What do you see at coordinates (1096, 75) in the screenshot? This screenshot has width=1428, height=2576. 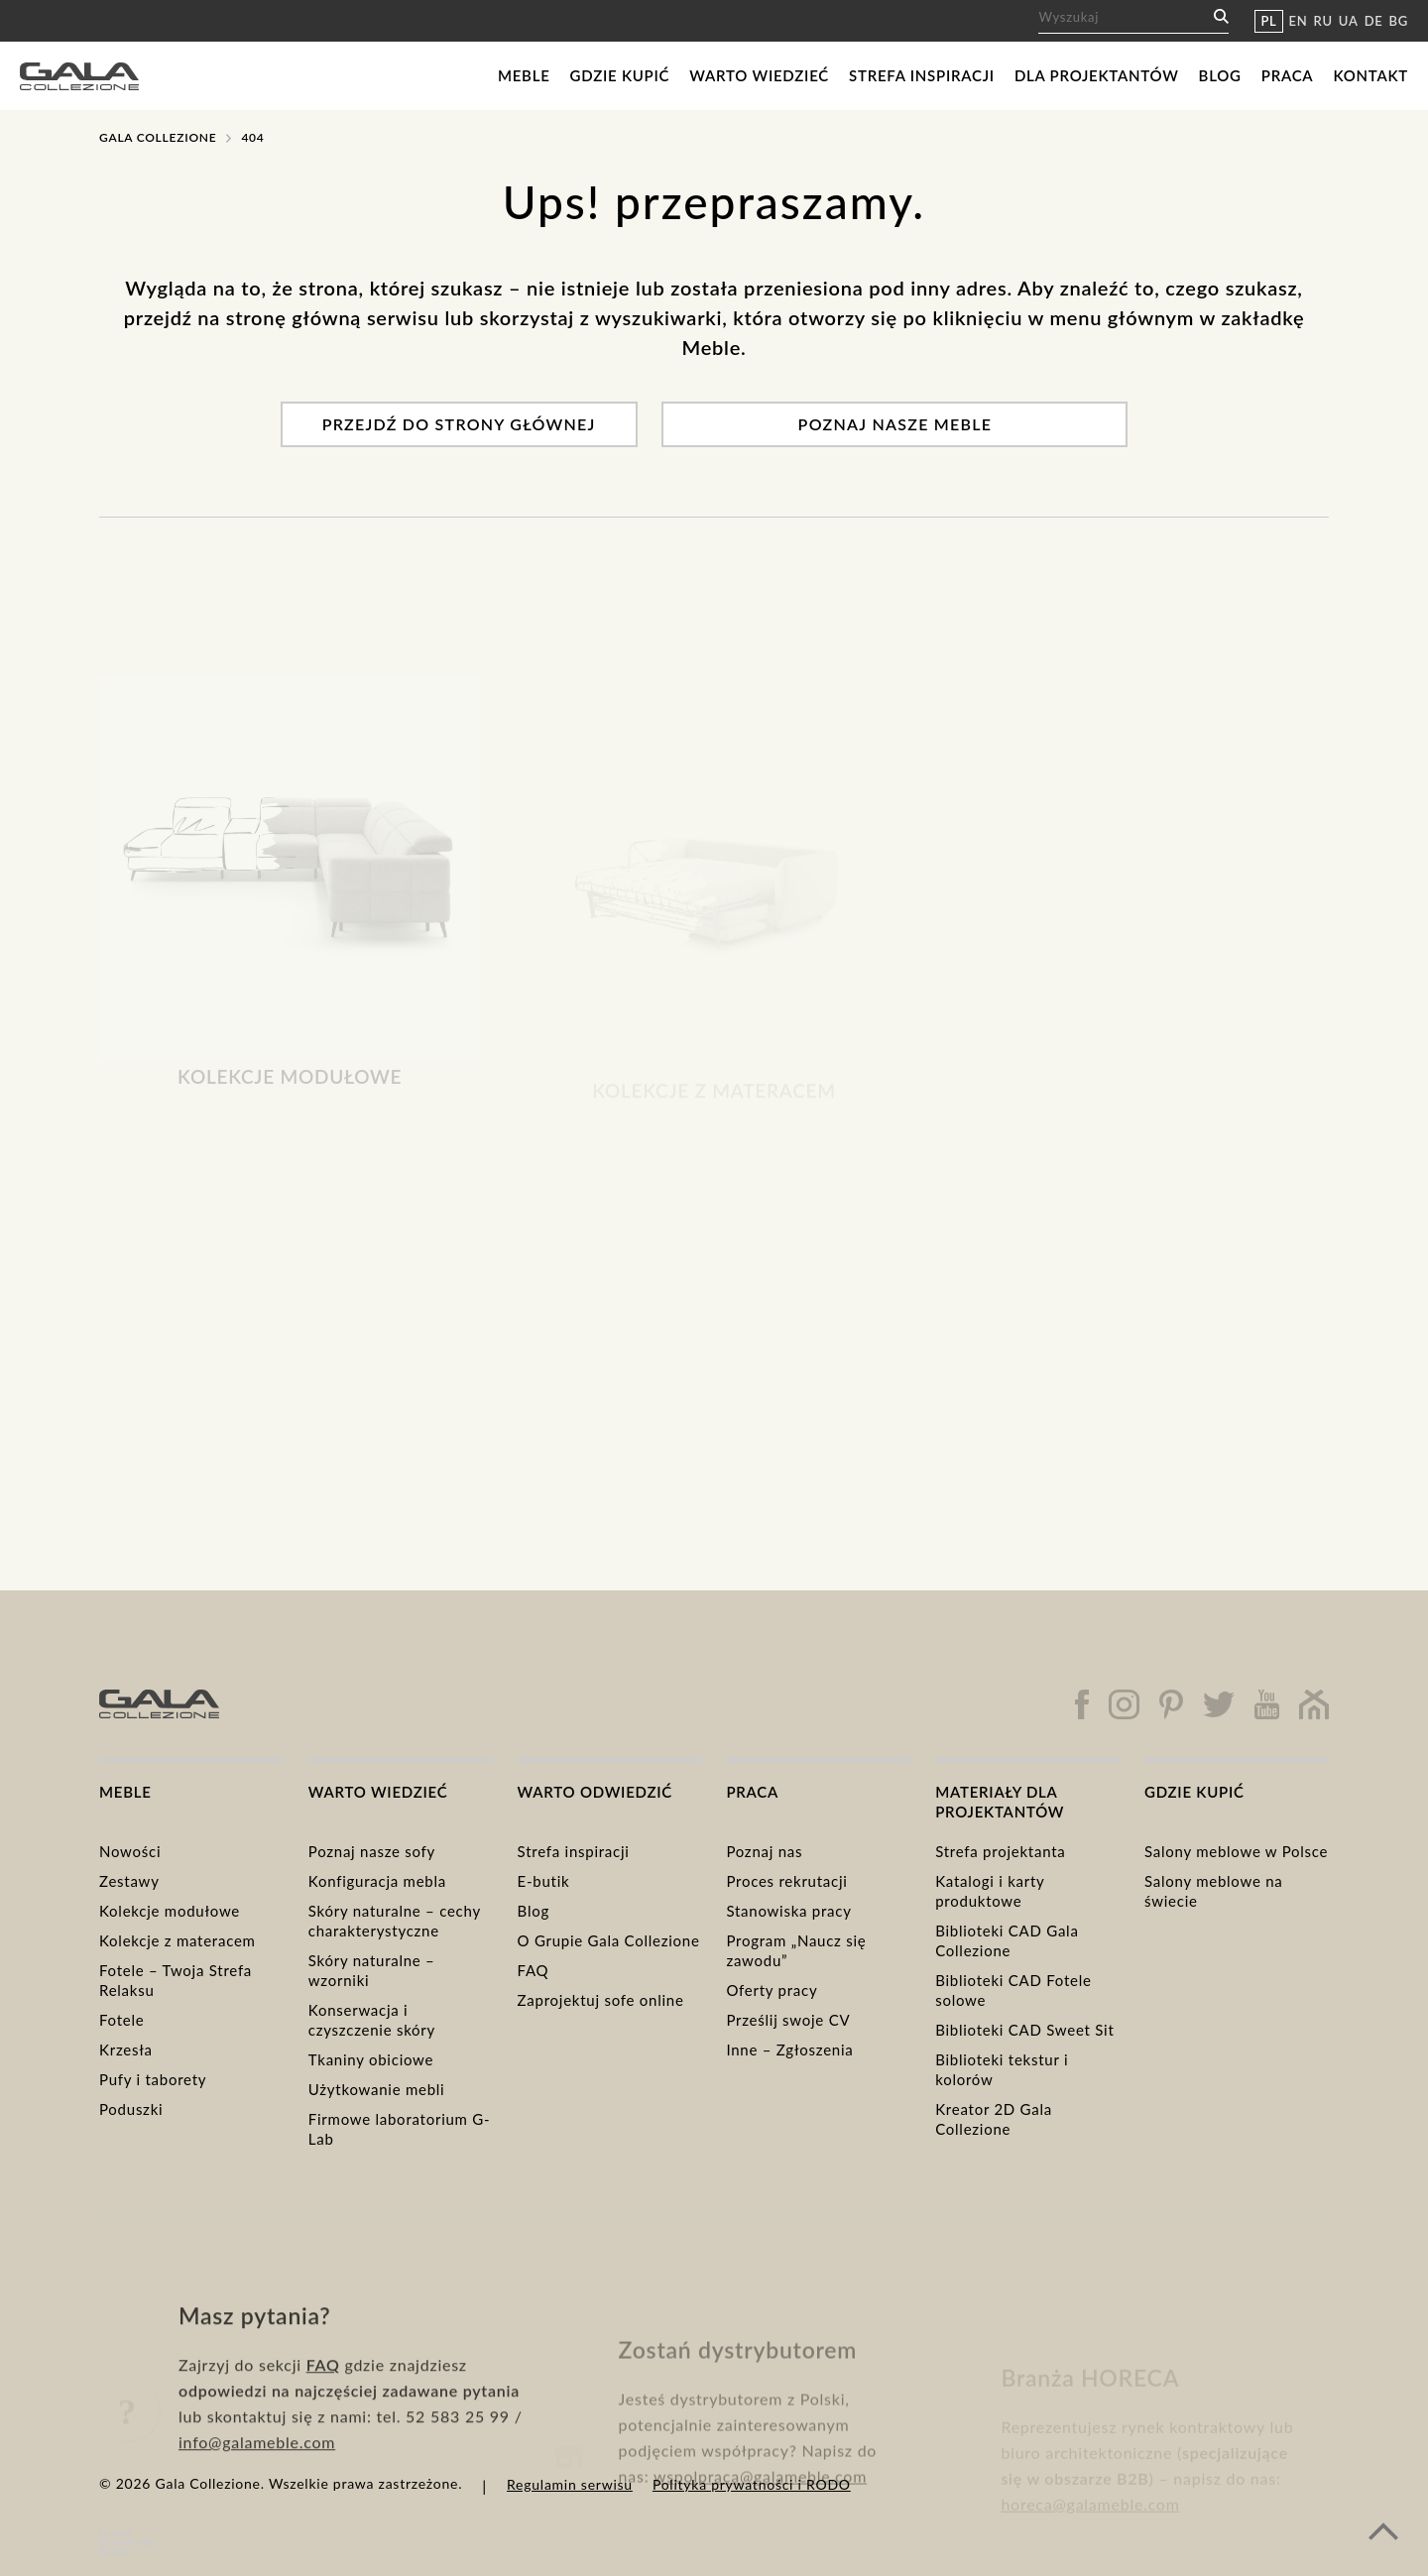 I see `Dla projektantów` at bounding box center [1096, 75].